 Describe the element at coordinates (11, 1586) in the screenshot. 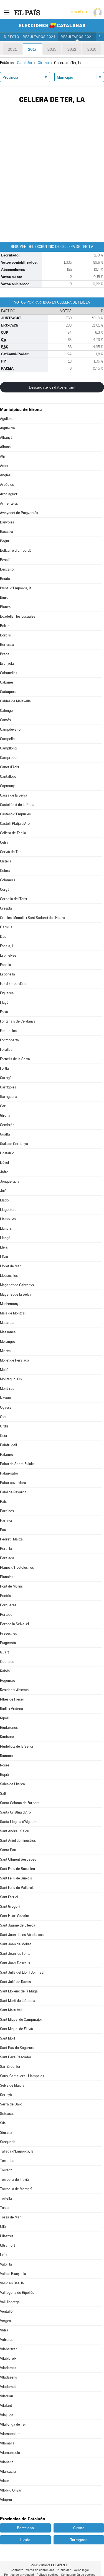

I see `Pont de Molins` at that location.